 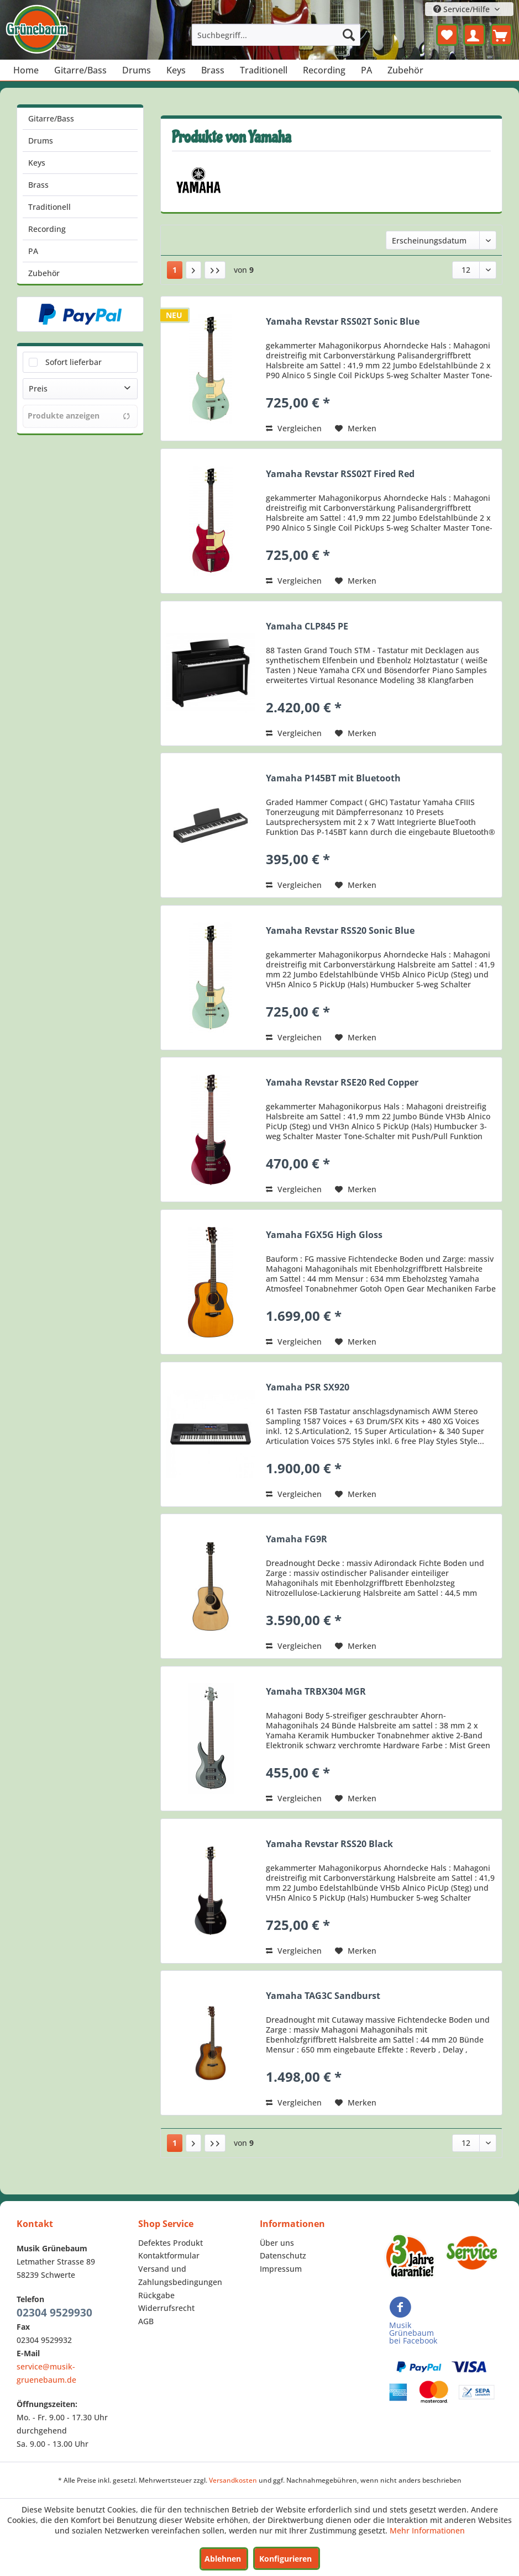 I want to click on Mehr Informationen, so click(x=427, y=2530).